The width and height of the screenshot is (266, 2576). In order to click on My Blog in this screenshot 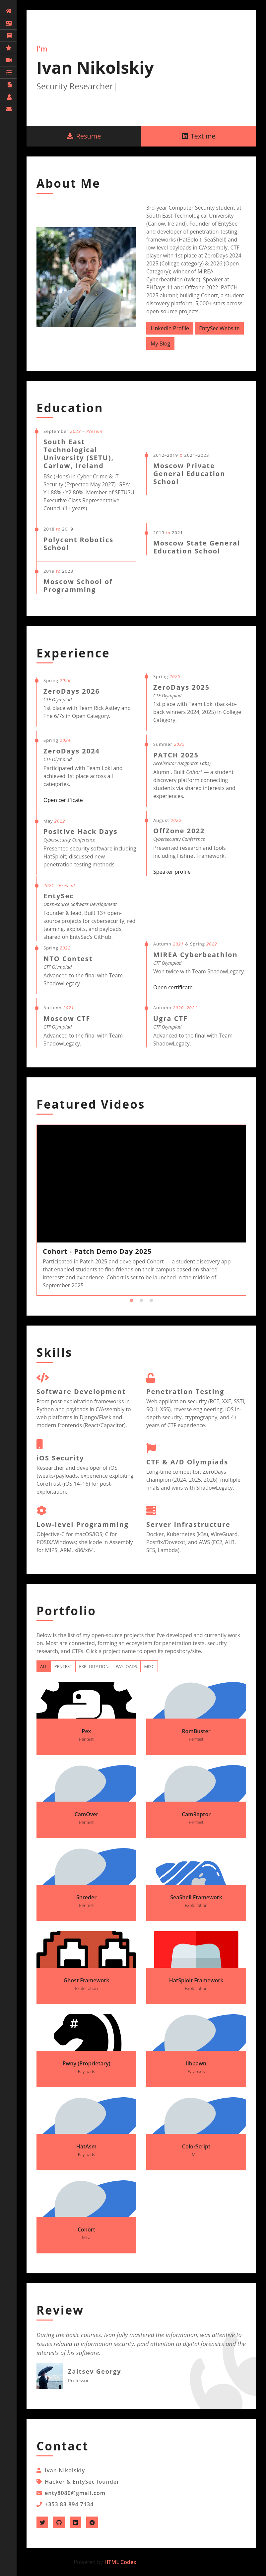, I will do `click(160, 343)`.